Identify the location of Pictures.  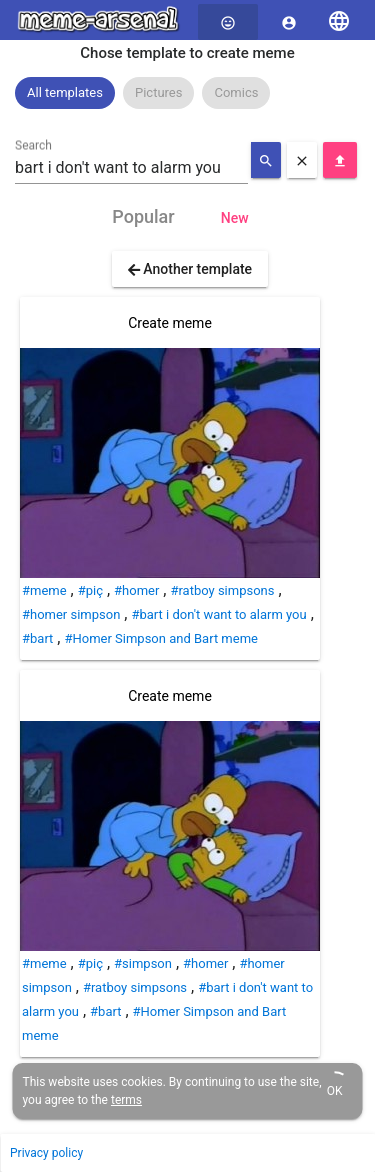
(158, 92).